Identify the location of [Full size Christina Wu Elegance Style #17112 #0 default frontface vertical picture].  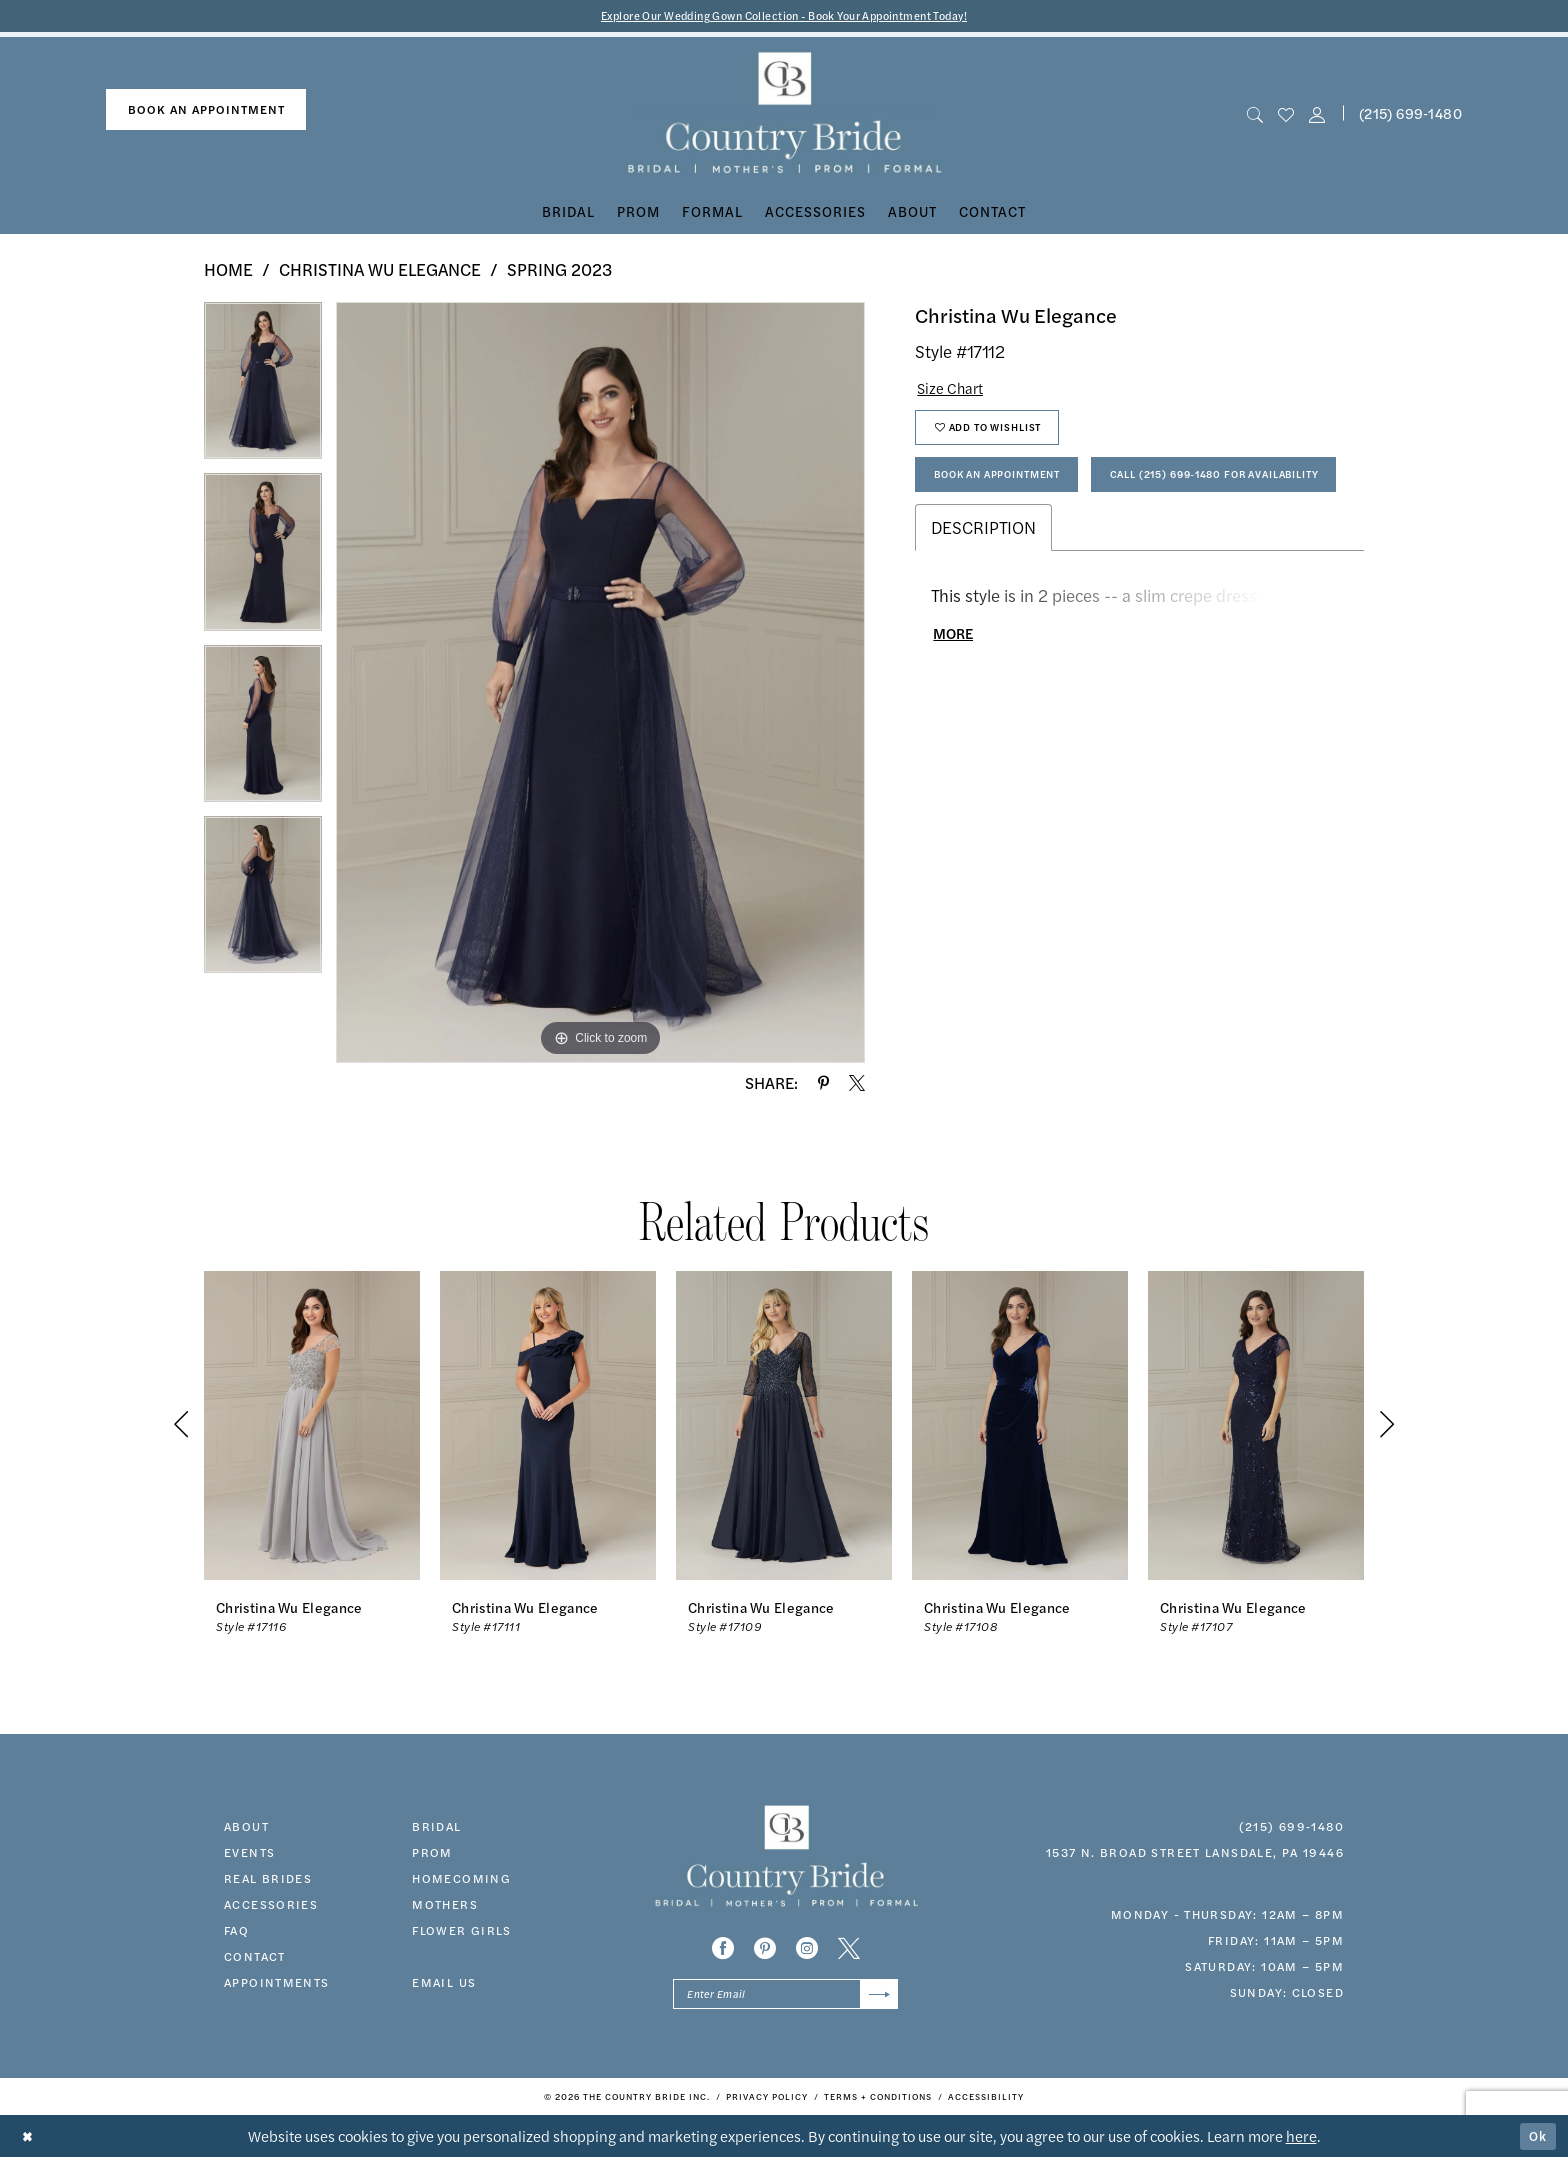
(600, 685).